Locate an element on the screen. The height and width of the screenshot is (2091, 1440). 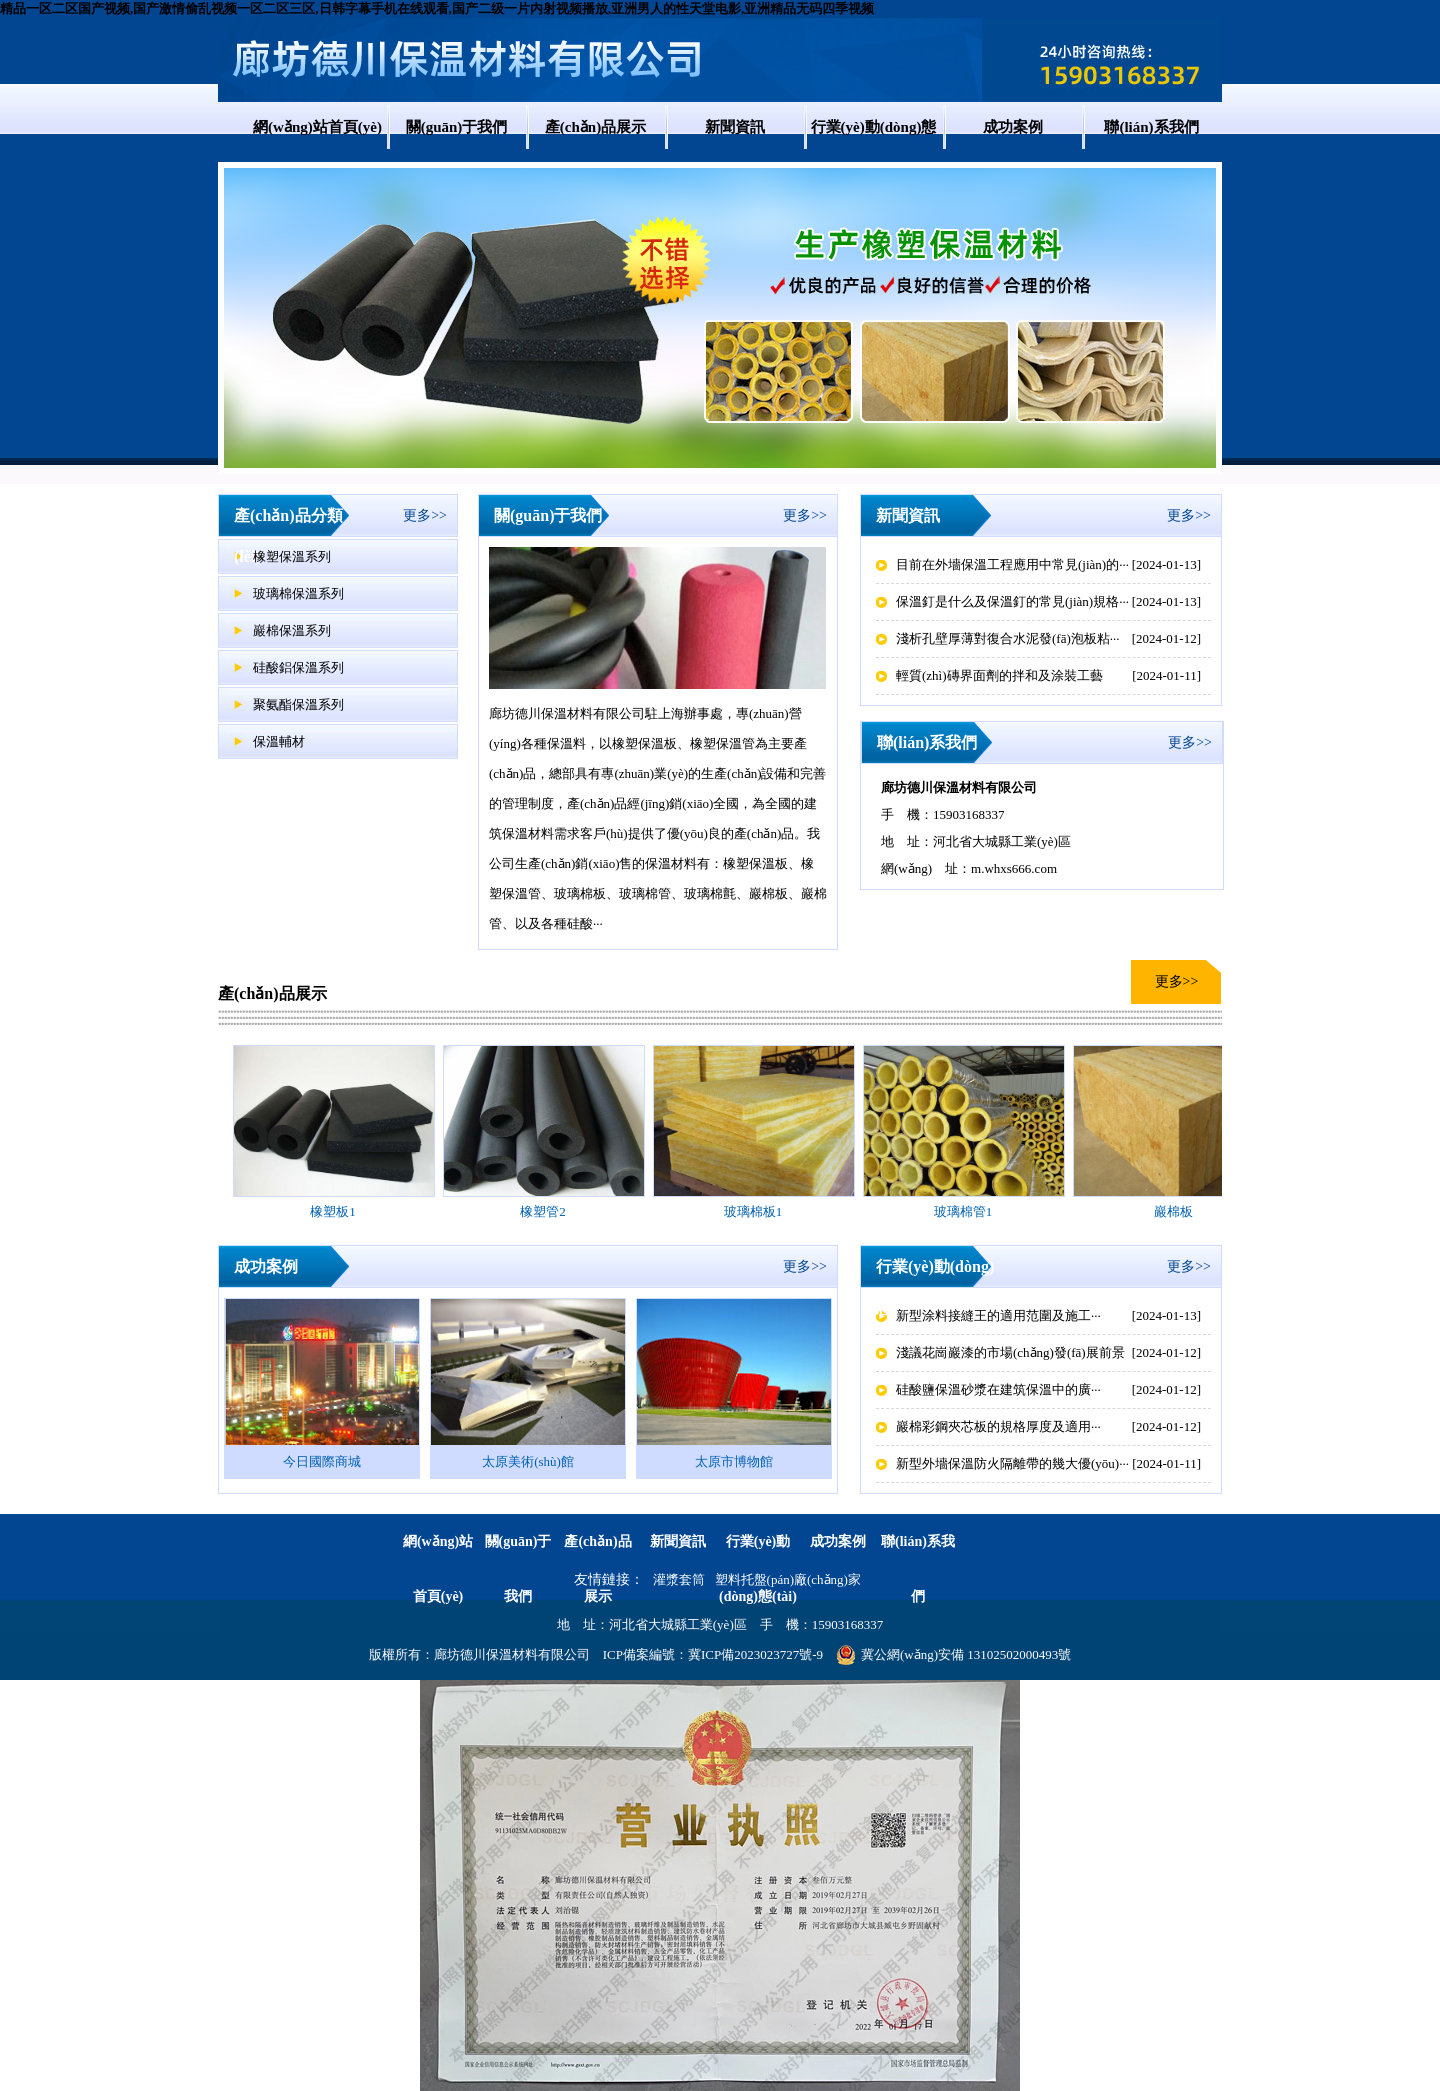
橡塑管2 is located at coordinates (543, 1211).